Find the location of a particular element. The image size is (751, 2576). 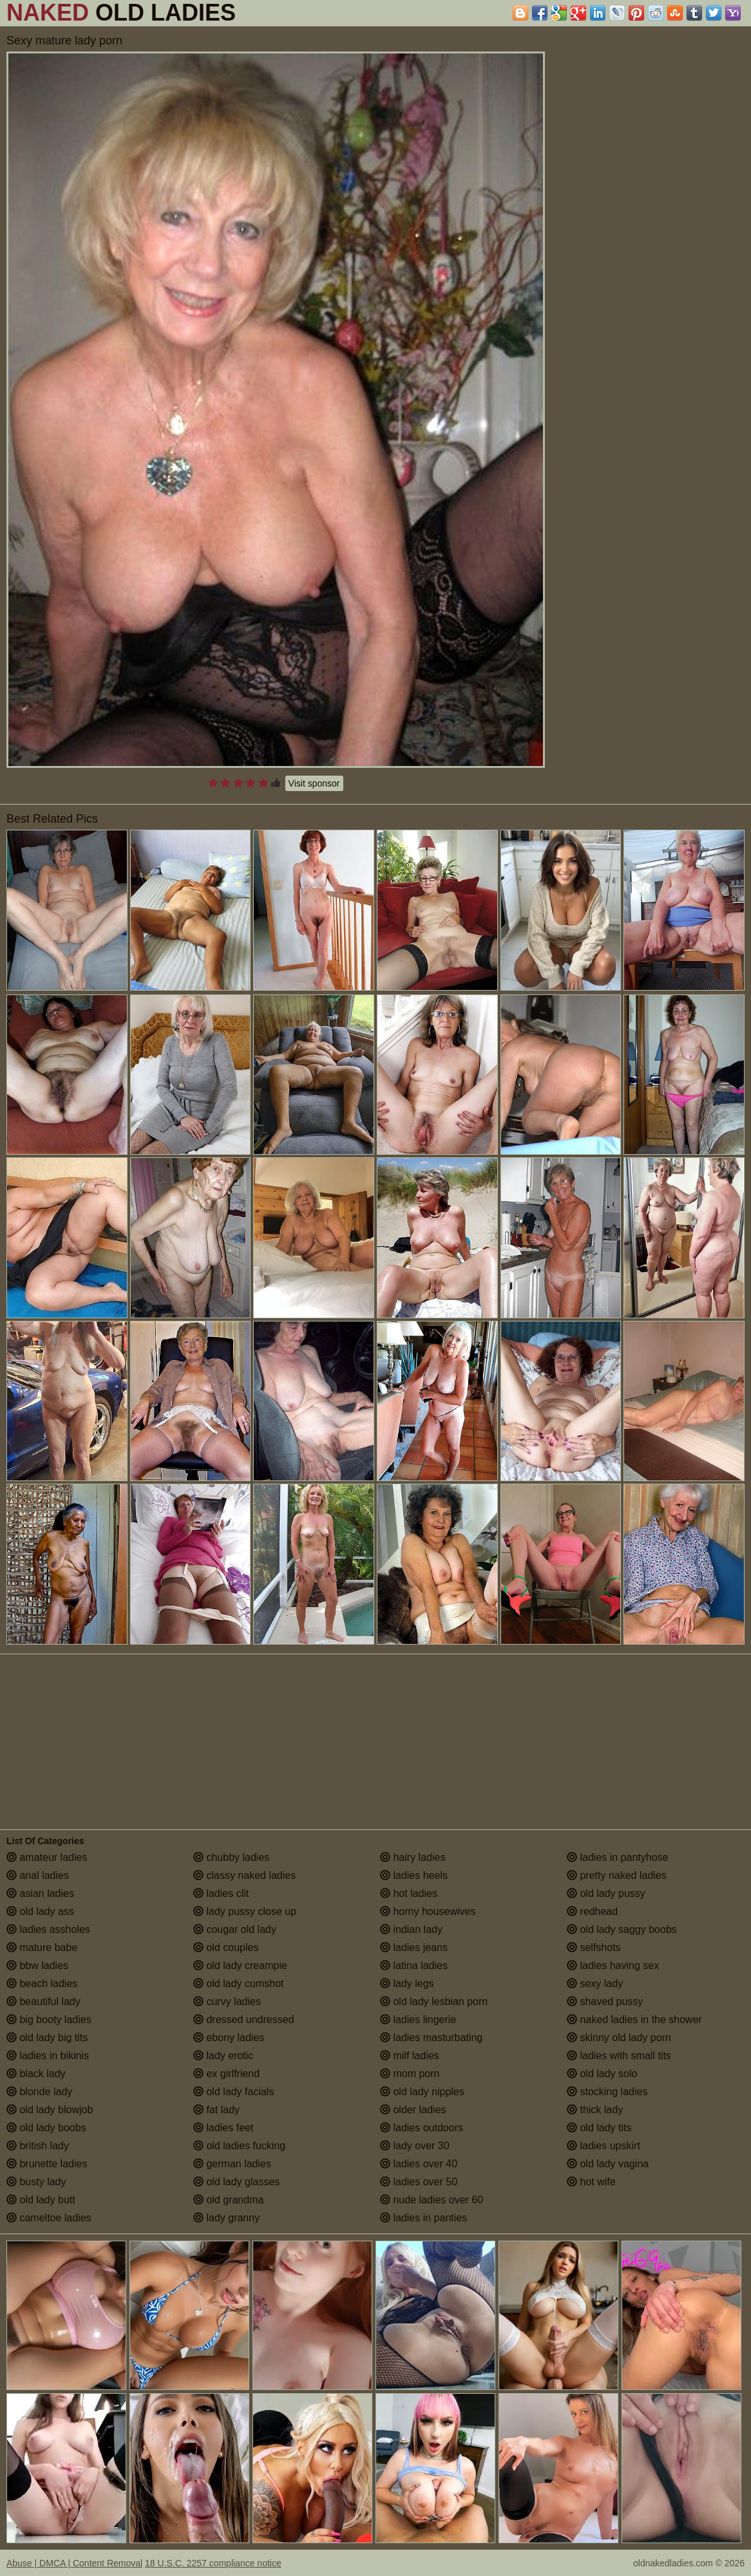

ladies in pantyhose is located at coordinates (617, 1857).